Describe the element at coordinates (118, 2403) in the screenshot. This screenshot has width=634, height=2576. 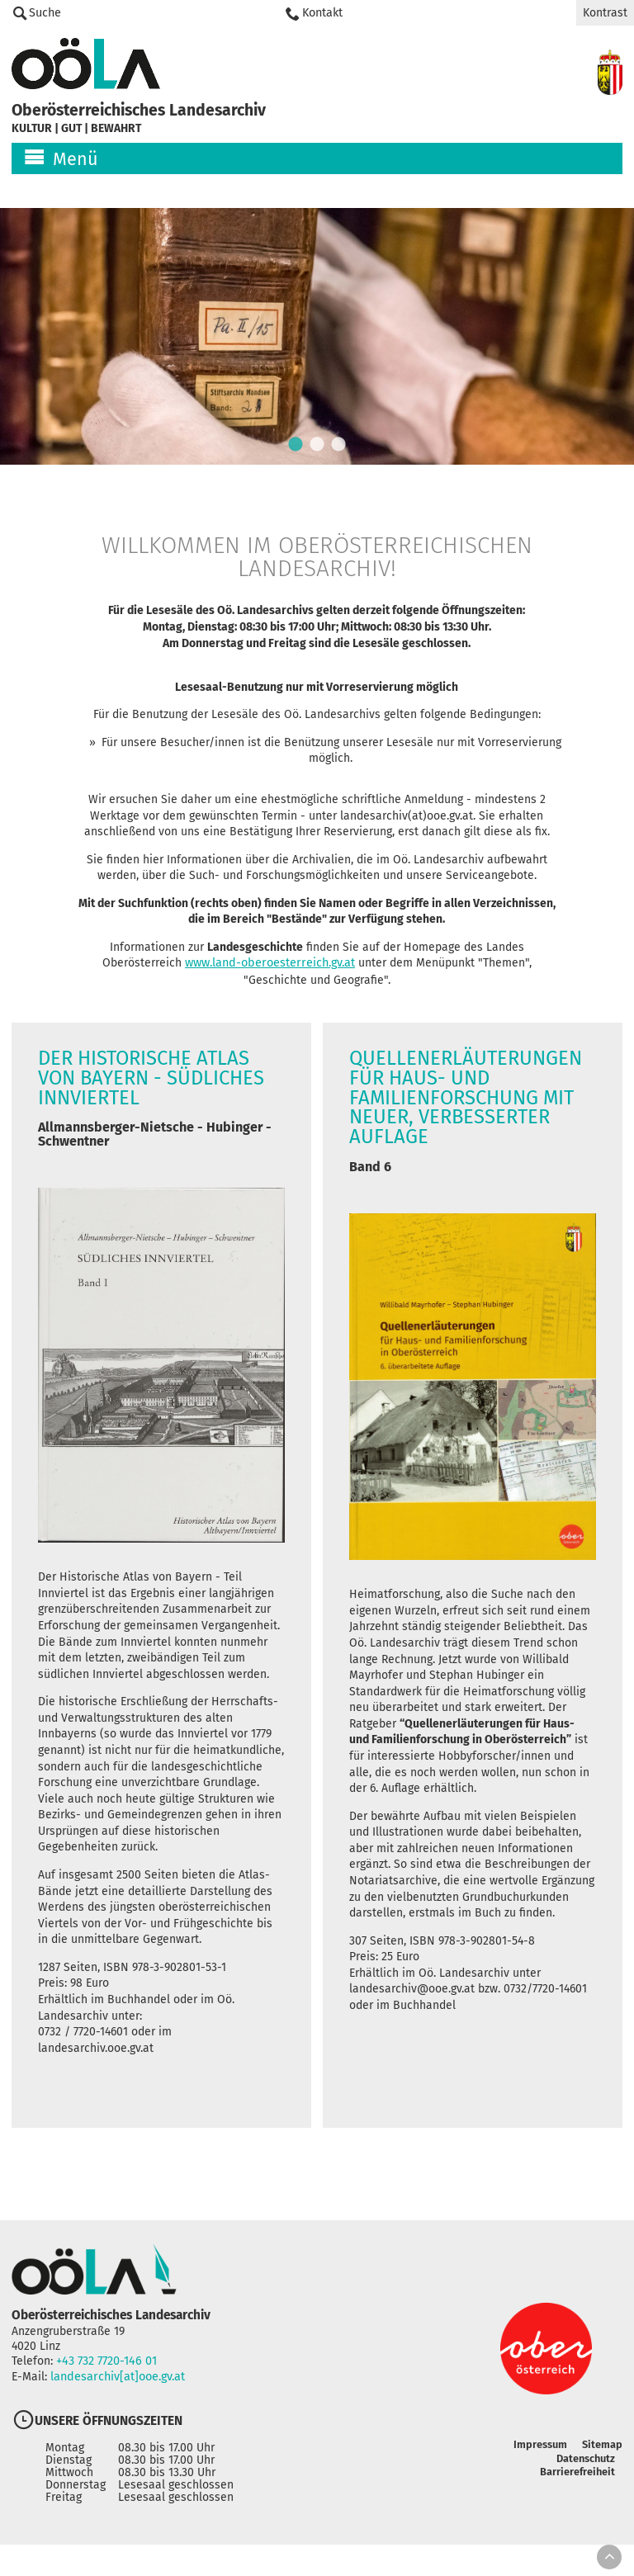
I see `landesarchiv[at]ooe.gv.at` at that location.